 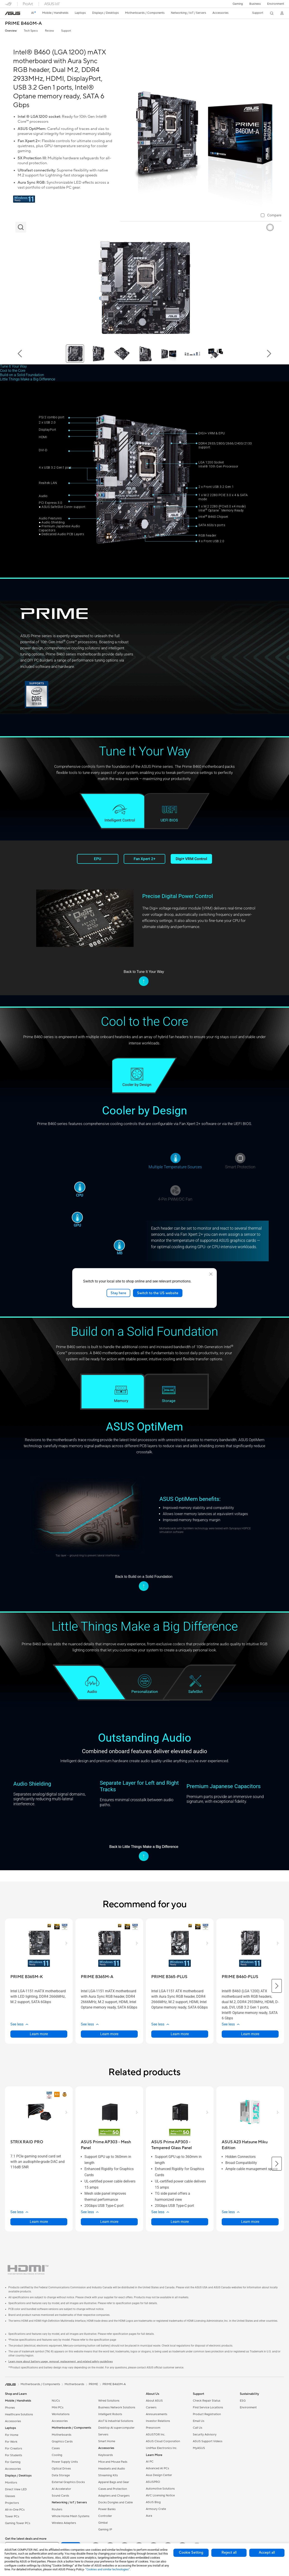 I want to click on Wired Solutions, so click(x=108, y=2400).